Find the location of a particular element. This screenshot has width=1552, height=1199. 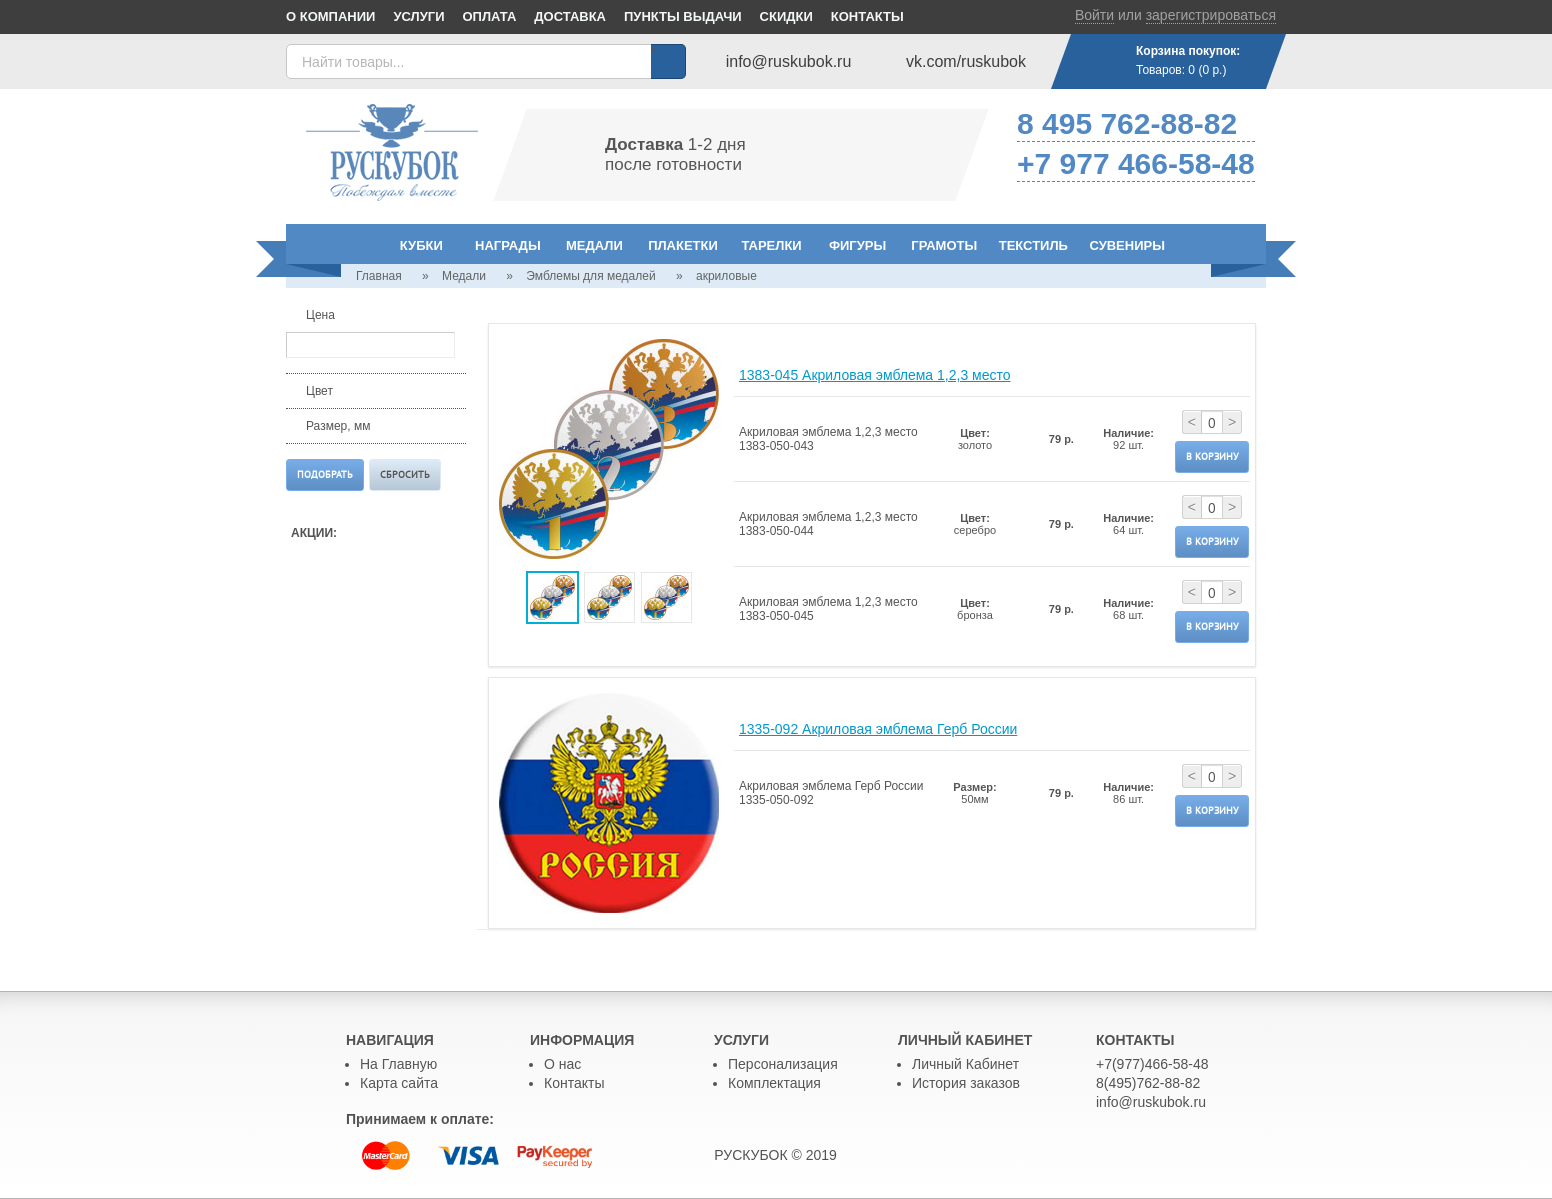

Скидки is located at coordinates (786, 16).